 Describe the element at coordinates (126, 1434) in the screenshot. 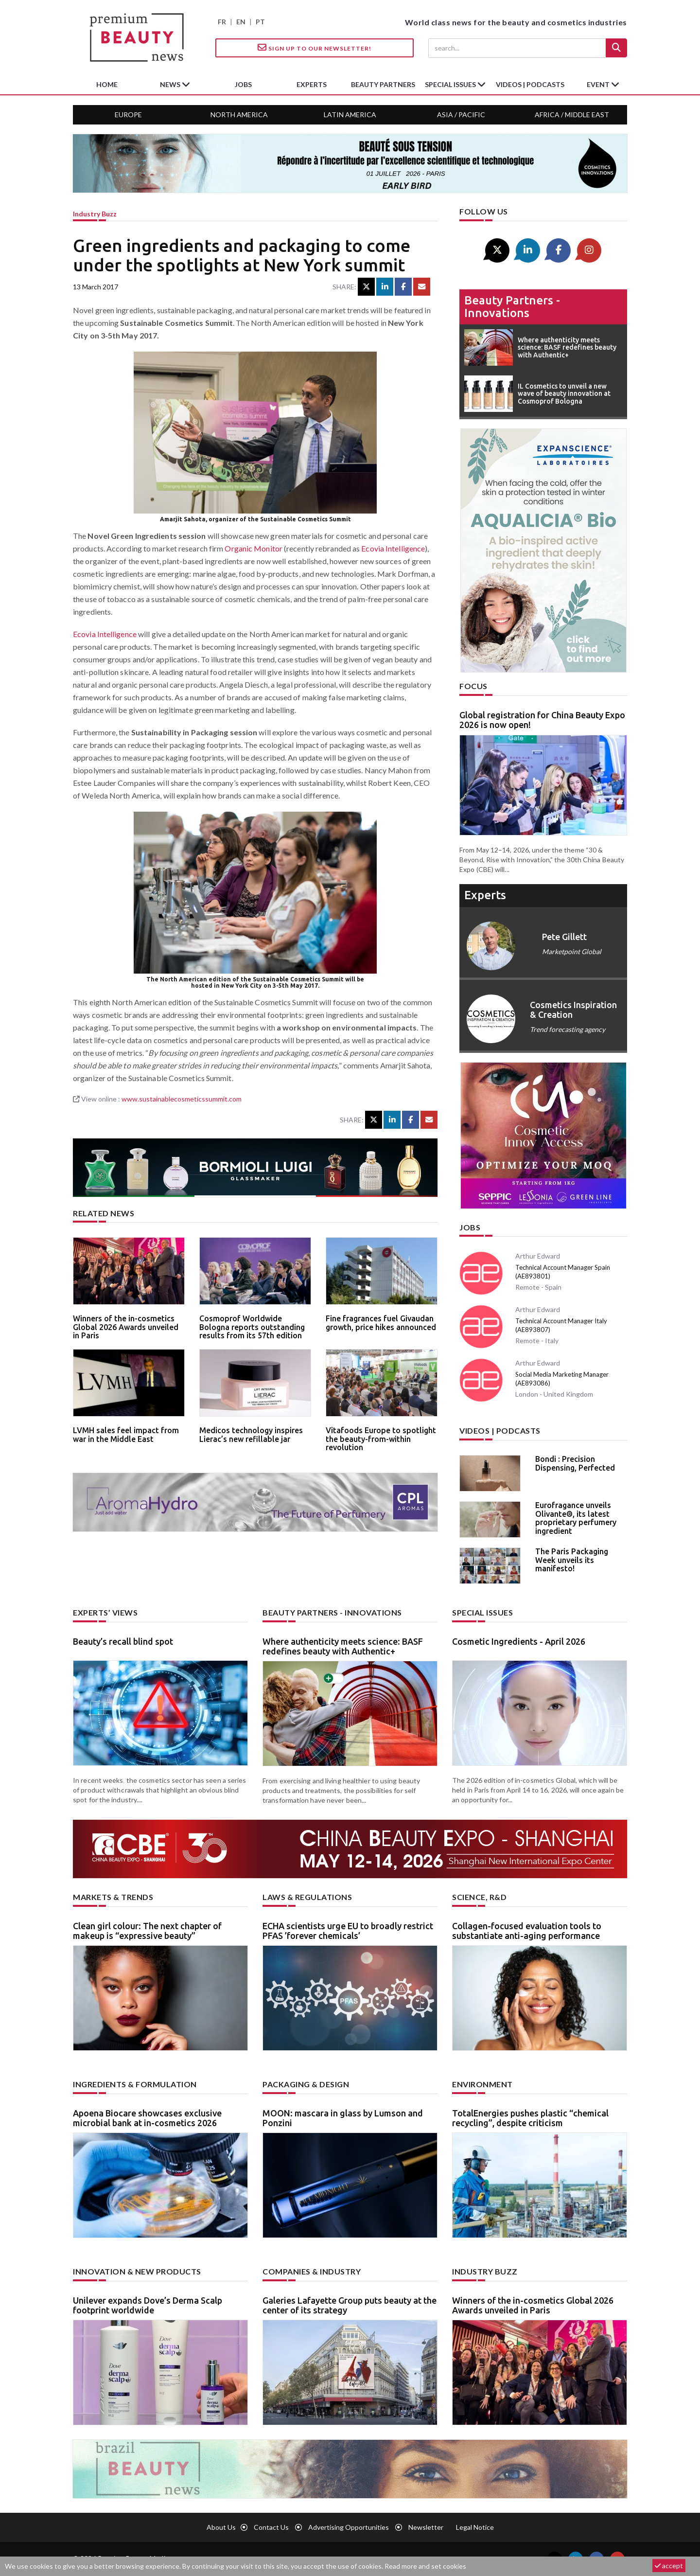

I see `LVMH sales feel impact from war in the Middle East` at that location.